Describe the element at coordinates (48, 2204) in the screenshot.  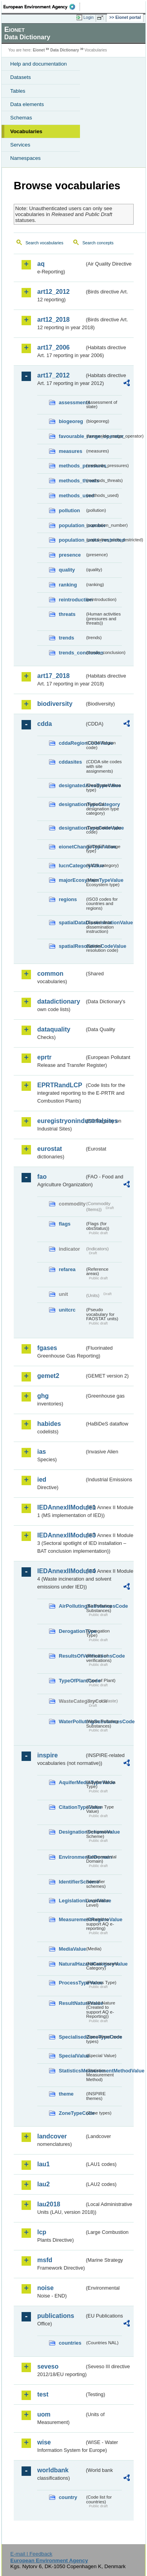
I see `lau2018` at that location.